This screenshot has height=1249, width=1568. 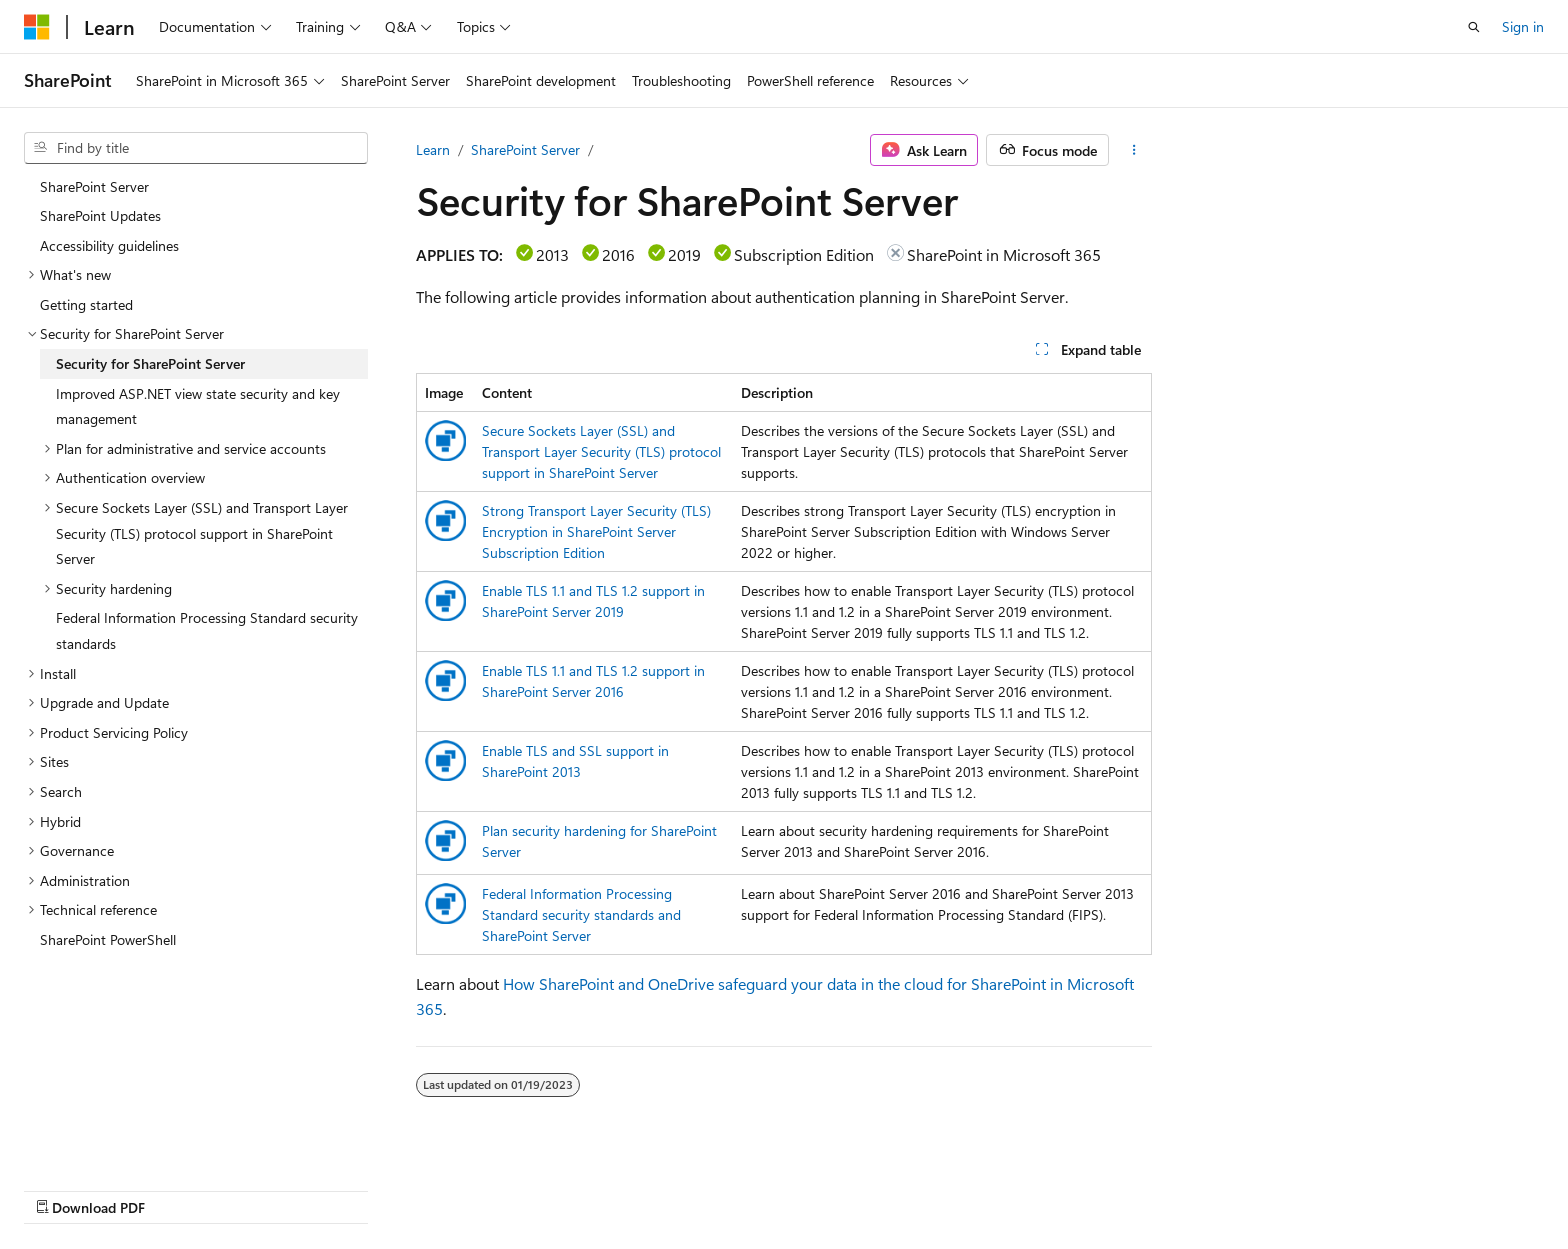 What do you see at coordinates (525, 149) in the screenshot?
I see `SharePoint Server` at bounding box center [525, 149].